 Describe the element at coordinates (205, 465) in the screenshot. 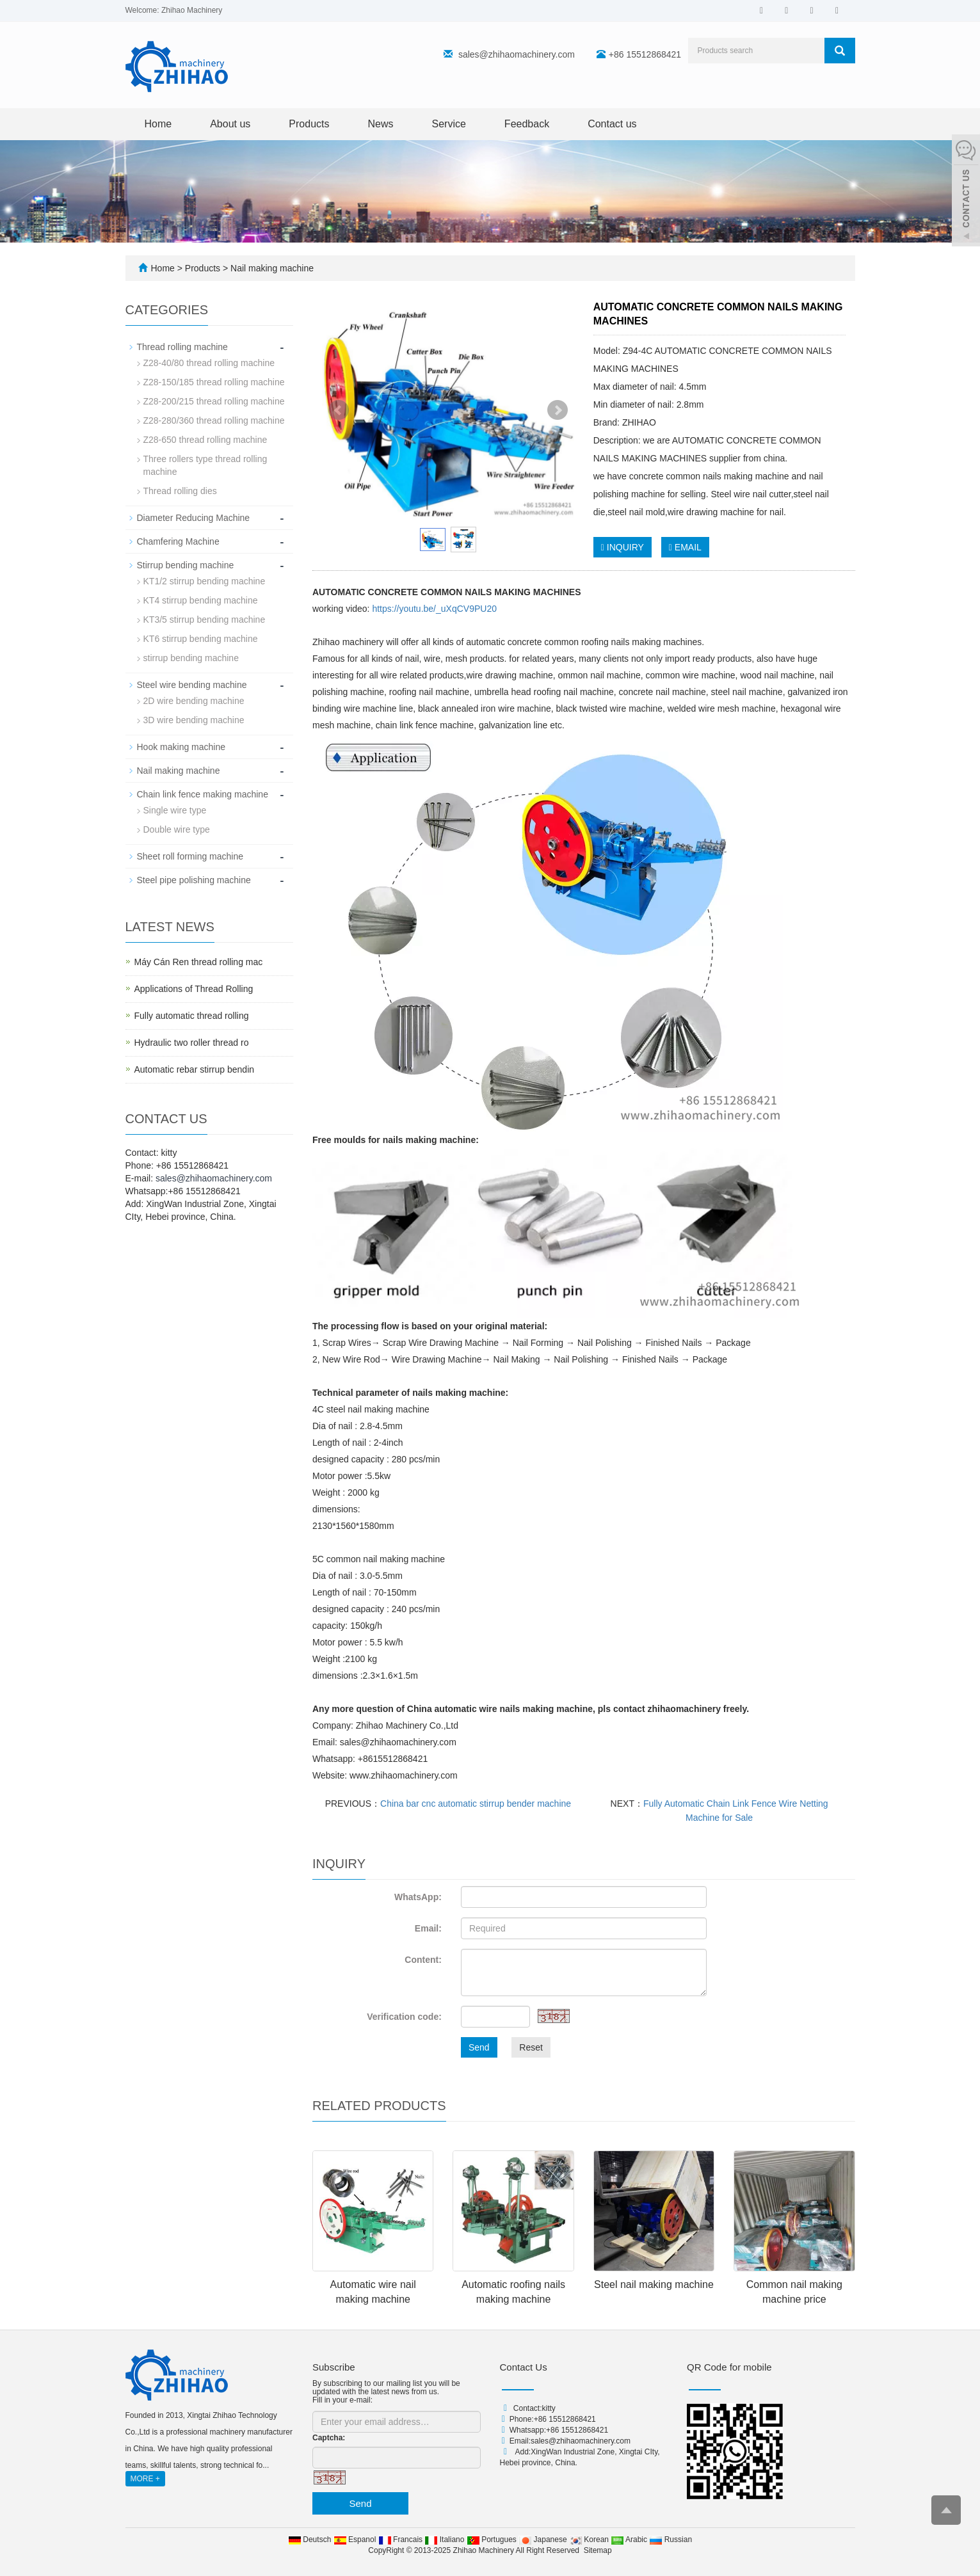

I see `Three rollers type thread rolling machine` at that location.